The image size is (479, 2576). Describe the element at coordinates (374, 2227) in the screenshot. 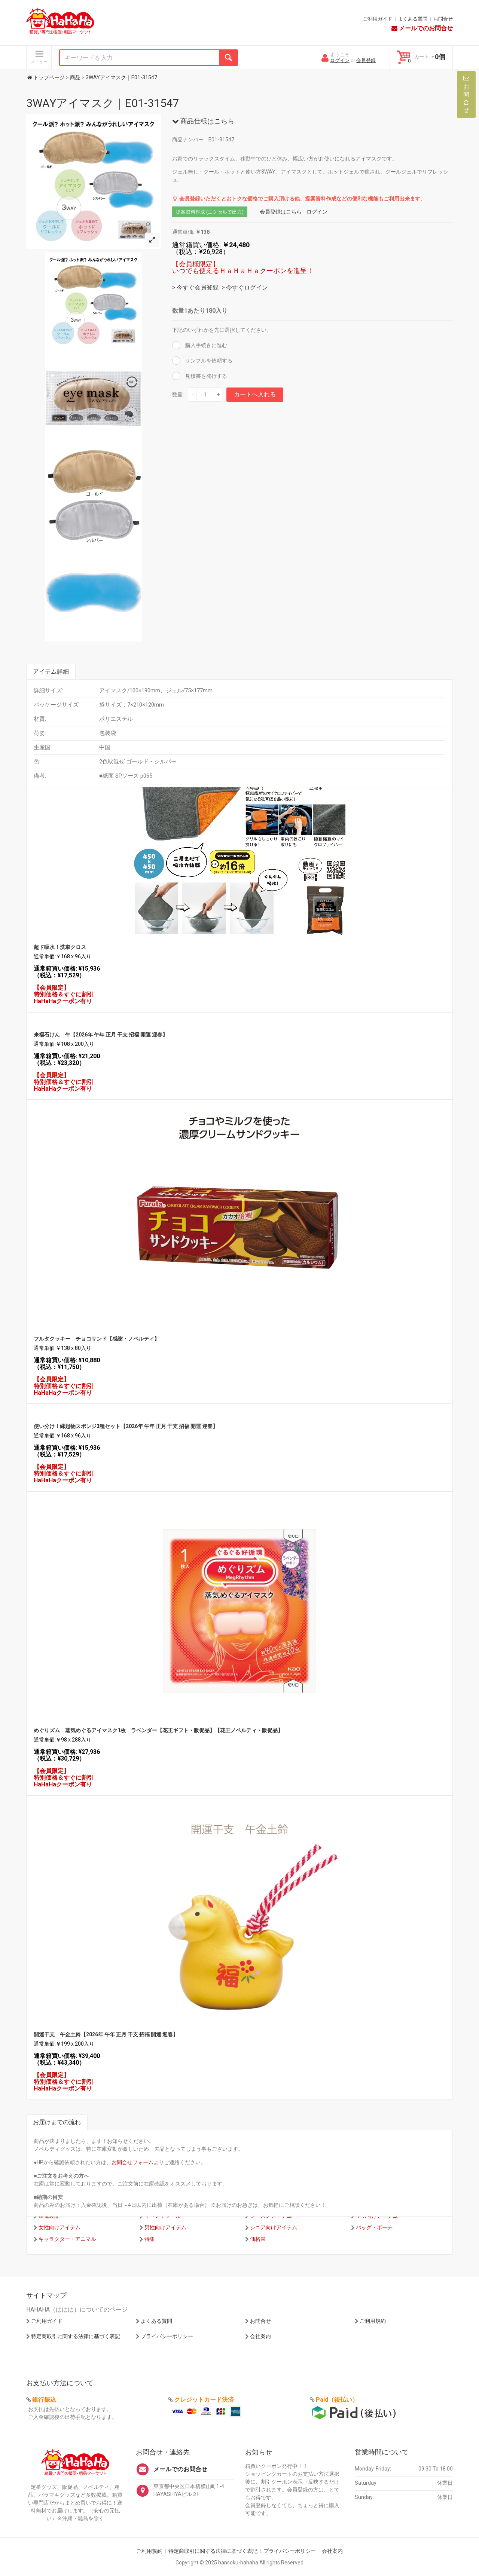

I see `バッグ・ポーチ` at that location.